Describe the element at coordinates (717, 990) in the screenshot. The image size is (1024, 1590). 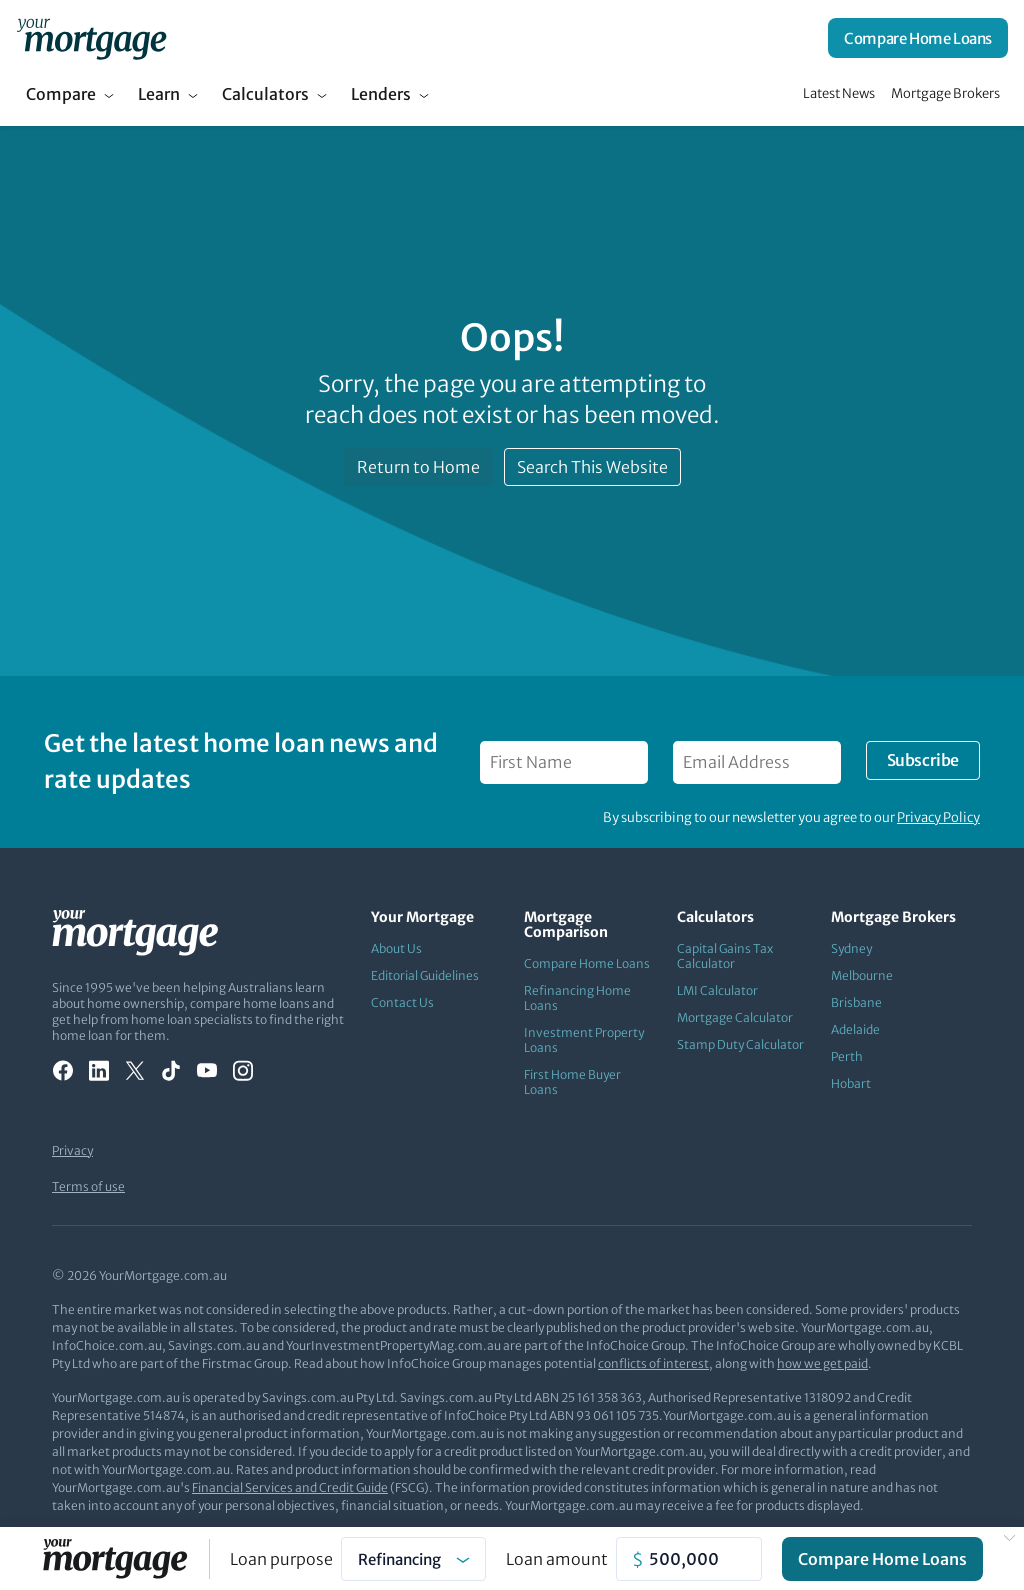
I see `LMI Calculator` at that location.